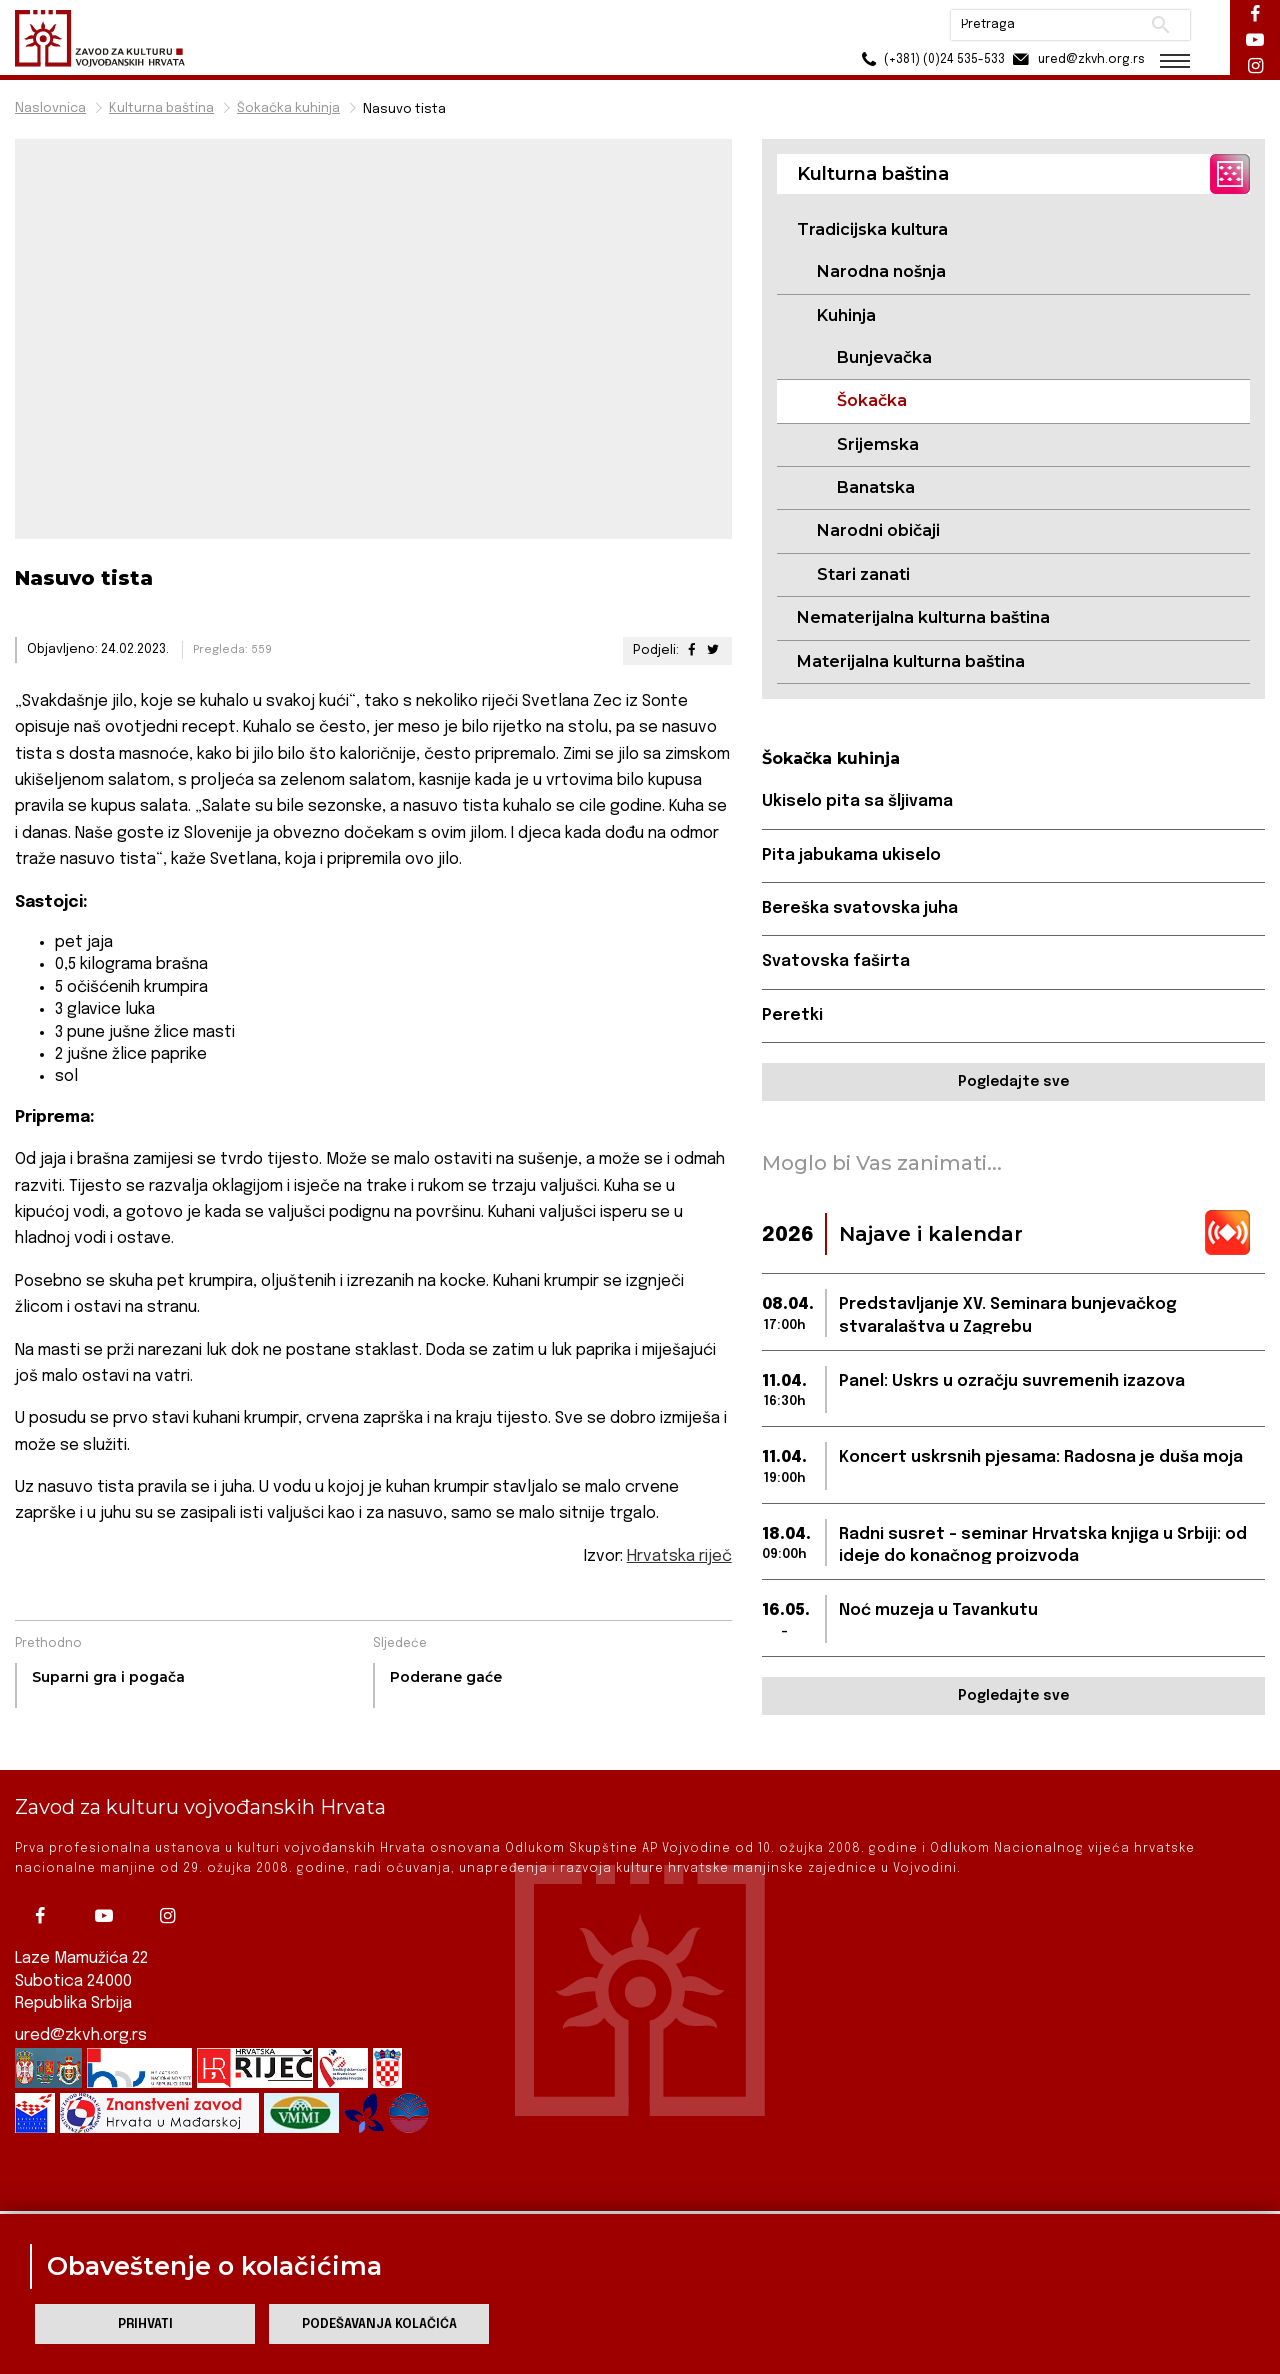 The width and height of the screenshot is (1280, 2374). Describe the element at coordinates (872, 400) in the screenshot. I see `Šokačka` at that location.